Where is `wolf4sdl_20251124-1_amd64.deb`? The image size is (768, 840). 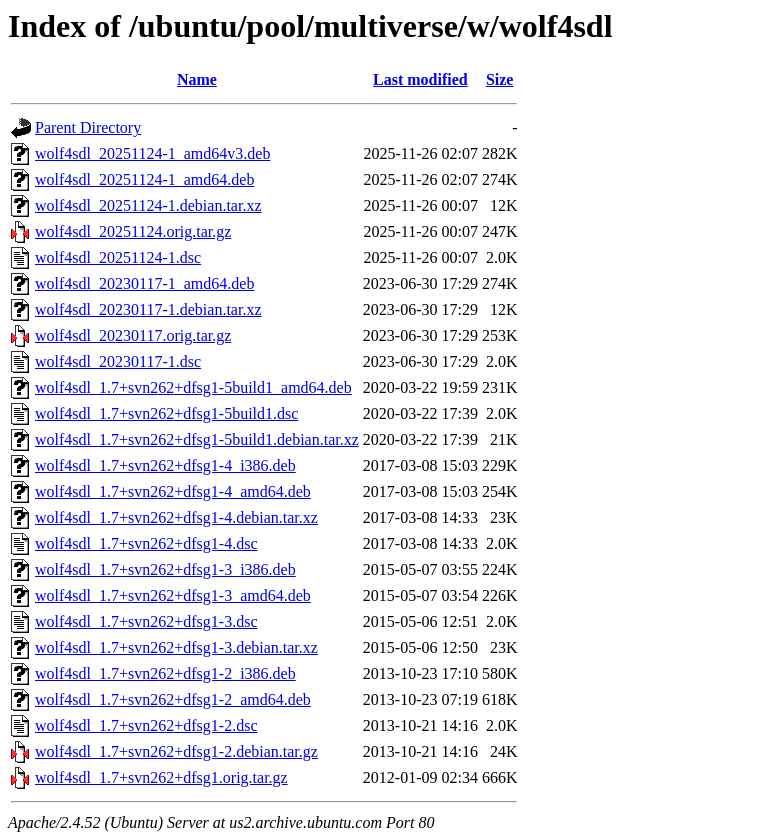 wolf4sdl_20251124-1_amd64.deb is located at coordinates (144, 179).